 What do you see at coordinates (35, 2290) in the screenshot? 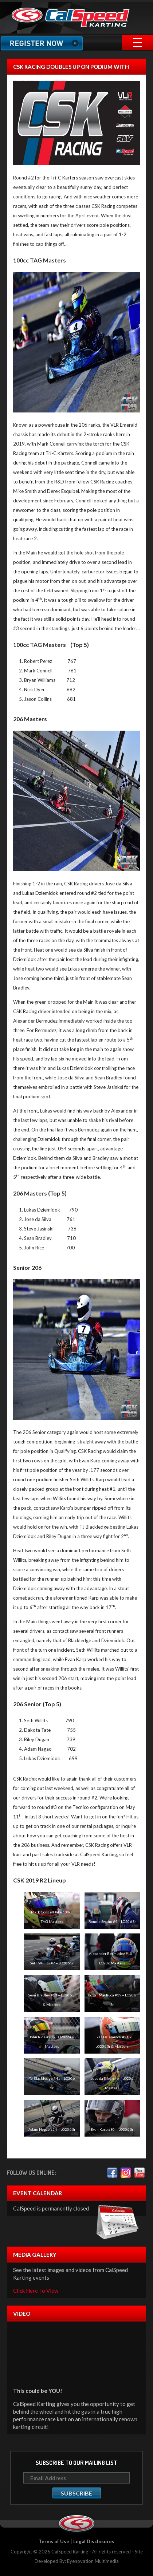
I see `Click Here To View` at bounding box center [35, 2290].